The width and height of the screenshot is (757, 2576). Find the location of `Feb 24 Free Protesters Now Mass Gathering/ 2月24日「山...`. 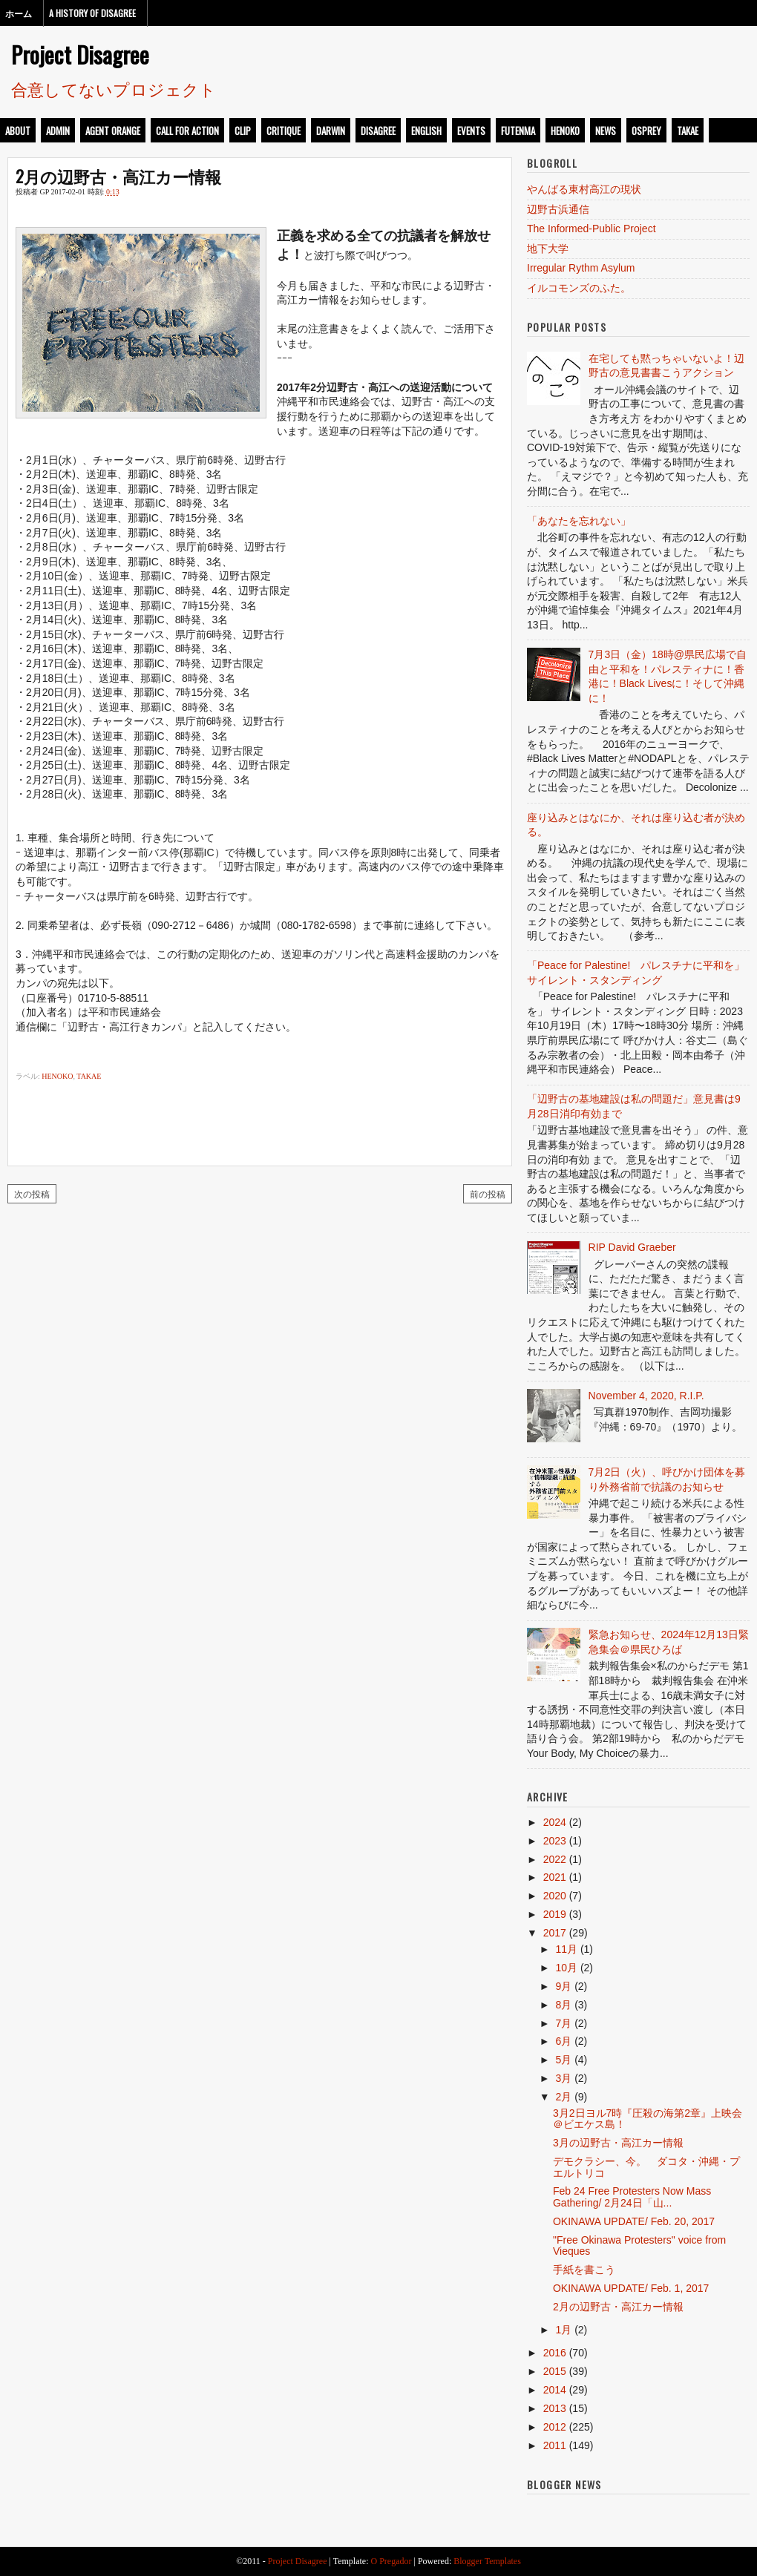

Feb 24 Free Protesters Now Mass Gathering/ 2月24日「山... is located at coordinates (632, 2196).